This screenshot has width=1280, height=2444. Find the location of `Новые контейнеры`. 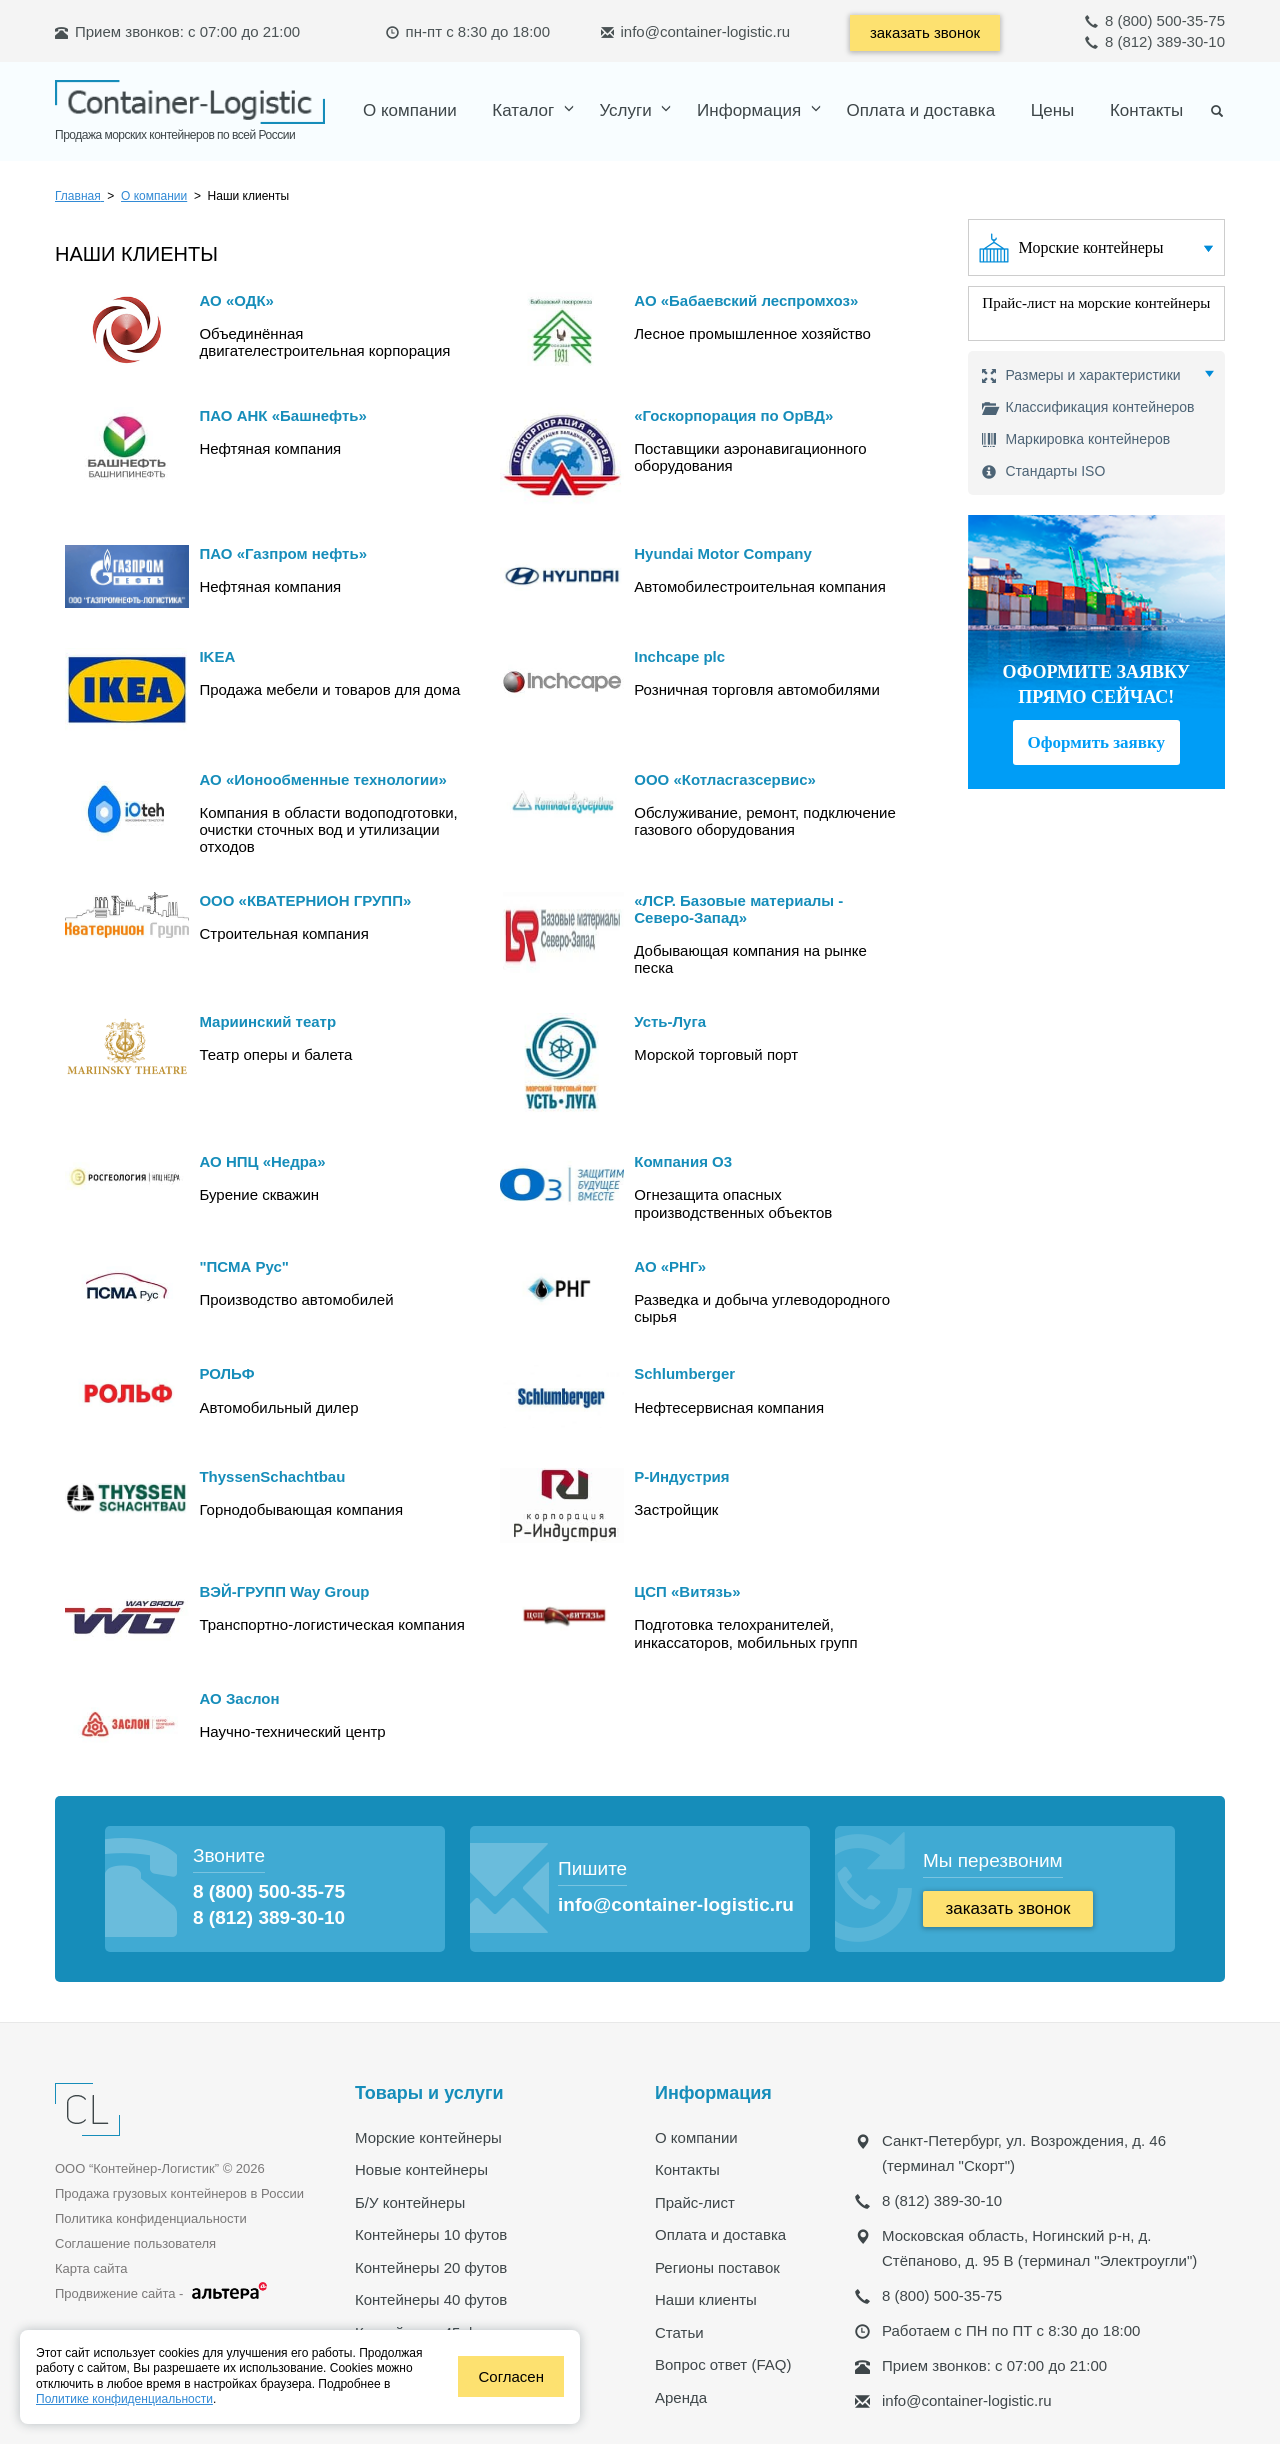

Новые контейнеры is located at coordinates (421, 2168).